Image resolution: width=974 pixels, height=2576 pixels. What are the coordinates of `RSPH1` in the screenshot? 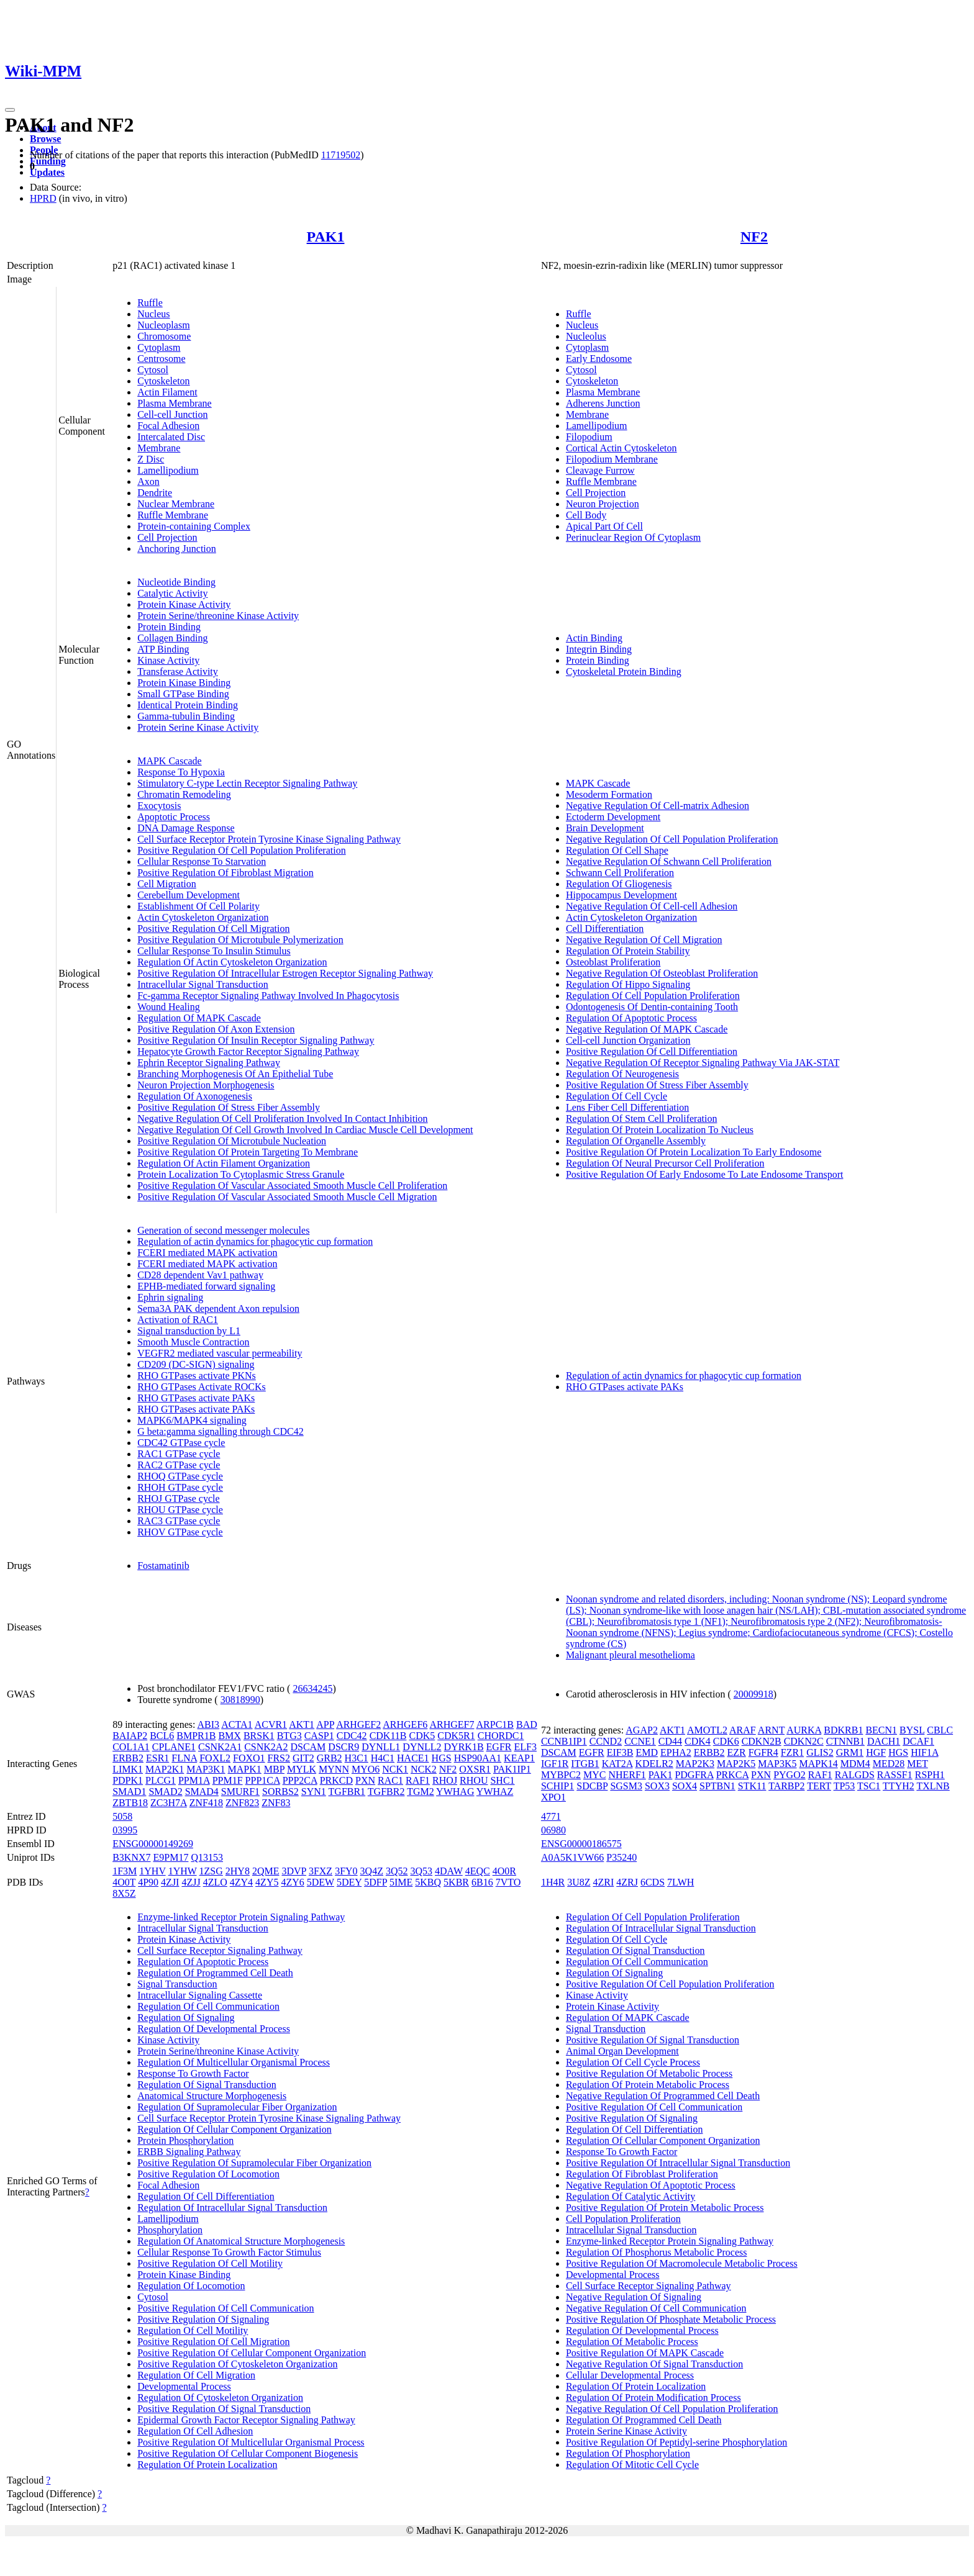 It's located at (930, 1774).